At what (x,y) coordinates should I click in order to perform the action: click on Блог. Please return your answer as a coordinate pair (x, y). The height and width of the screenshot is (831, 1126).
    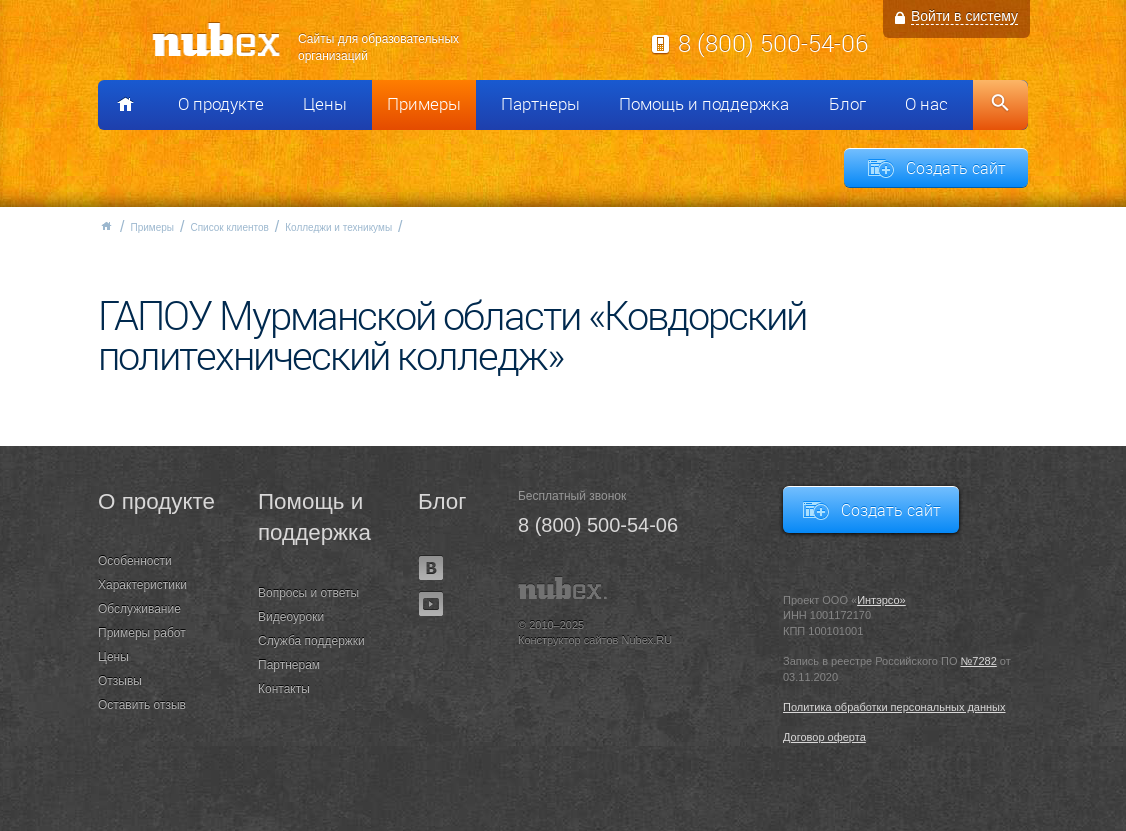
    Looking at the image, I should click on (847, 104).